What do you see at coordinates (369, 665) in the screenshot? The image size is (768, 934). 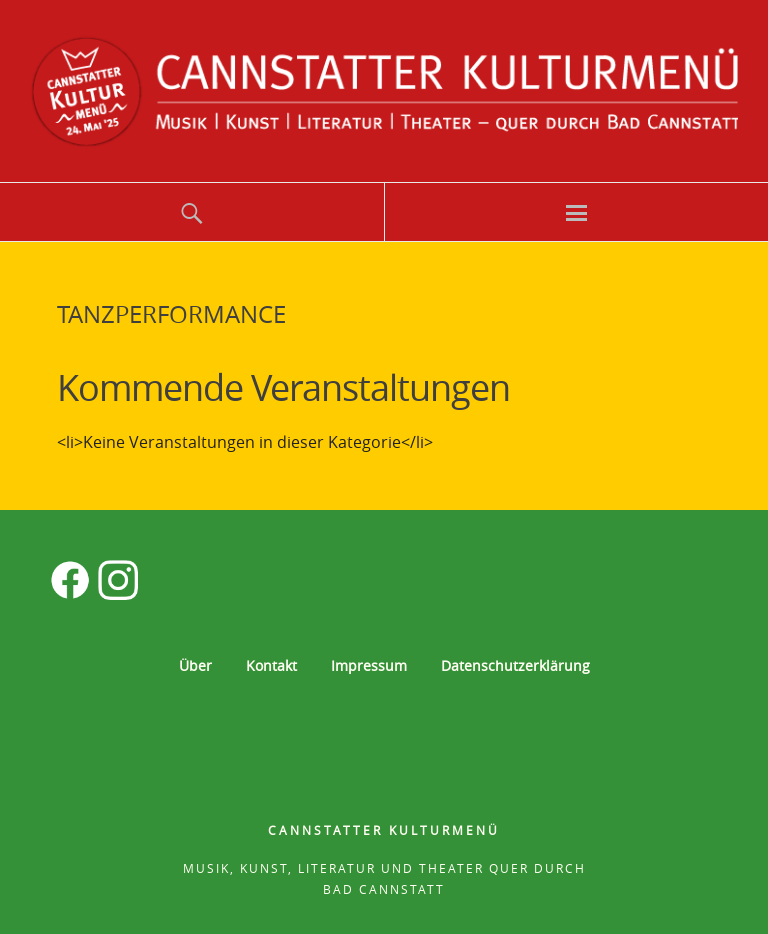 I see `Impressum` at bounding box center [369, 665].